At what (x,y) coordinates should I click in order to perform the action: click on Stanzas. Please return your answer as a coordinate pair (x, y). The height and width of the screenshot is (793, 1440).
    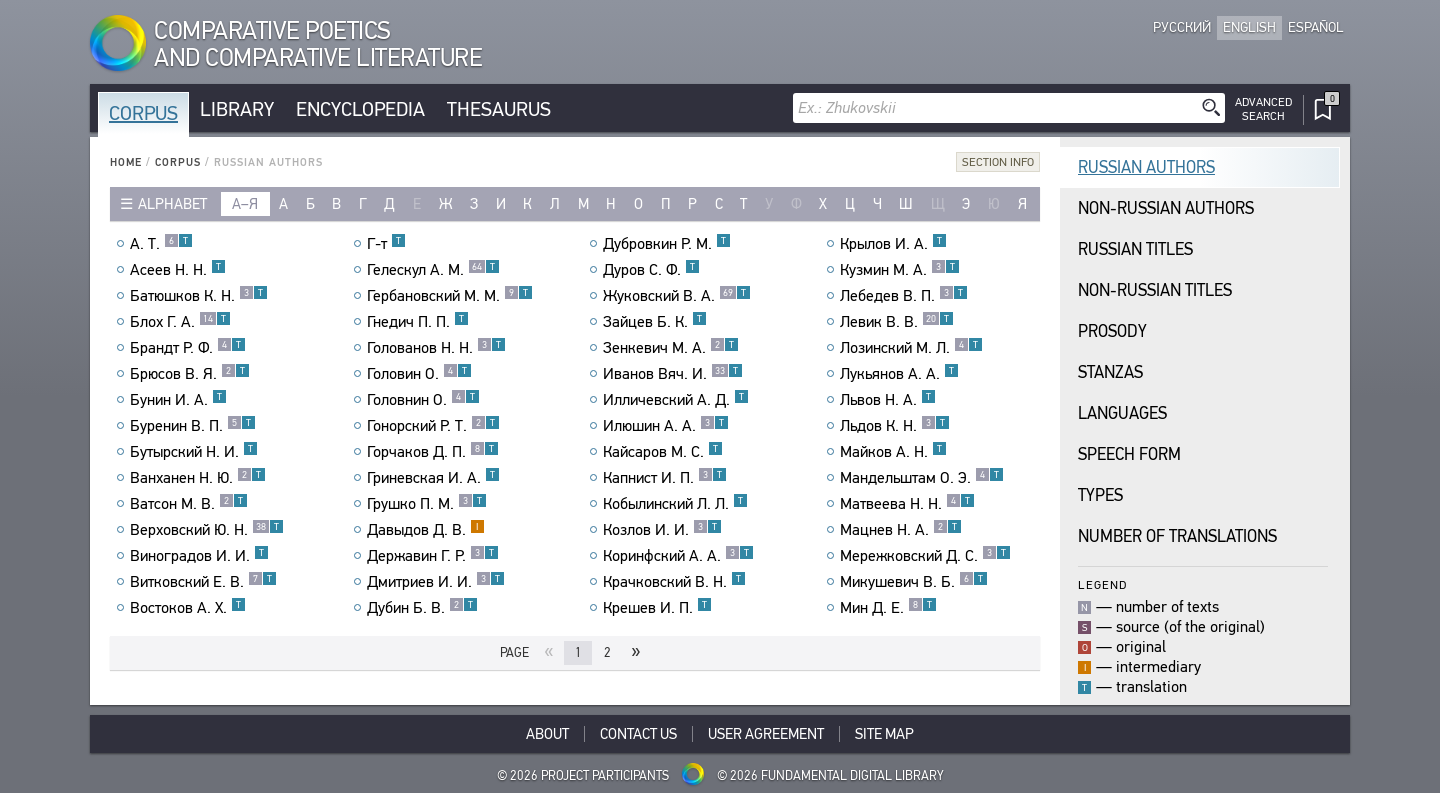
    Looking at the image, I should click on (1110, 372).